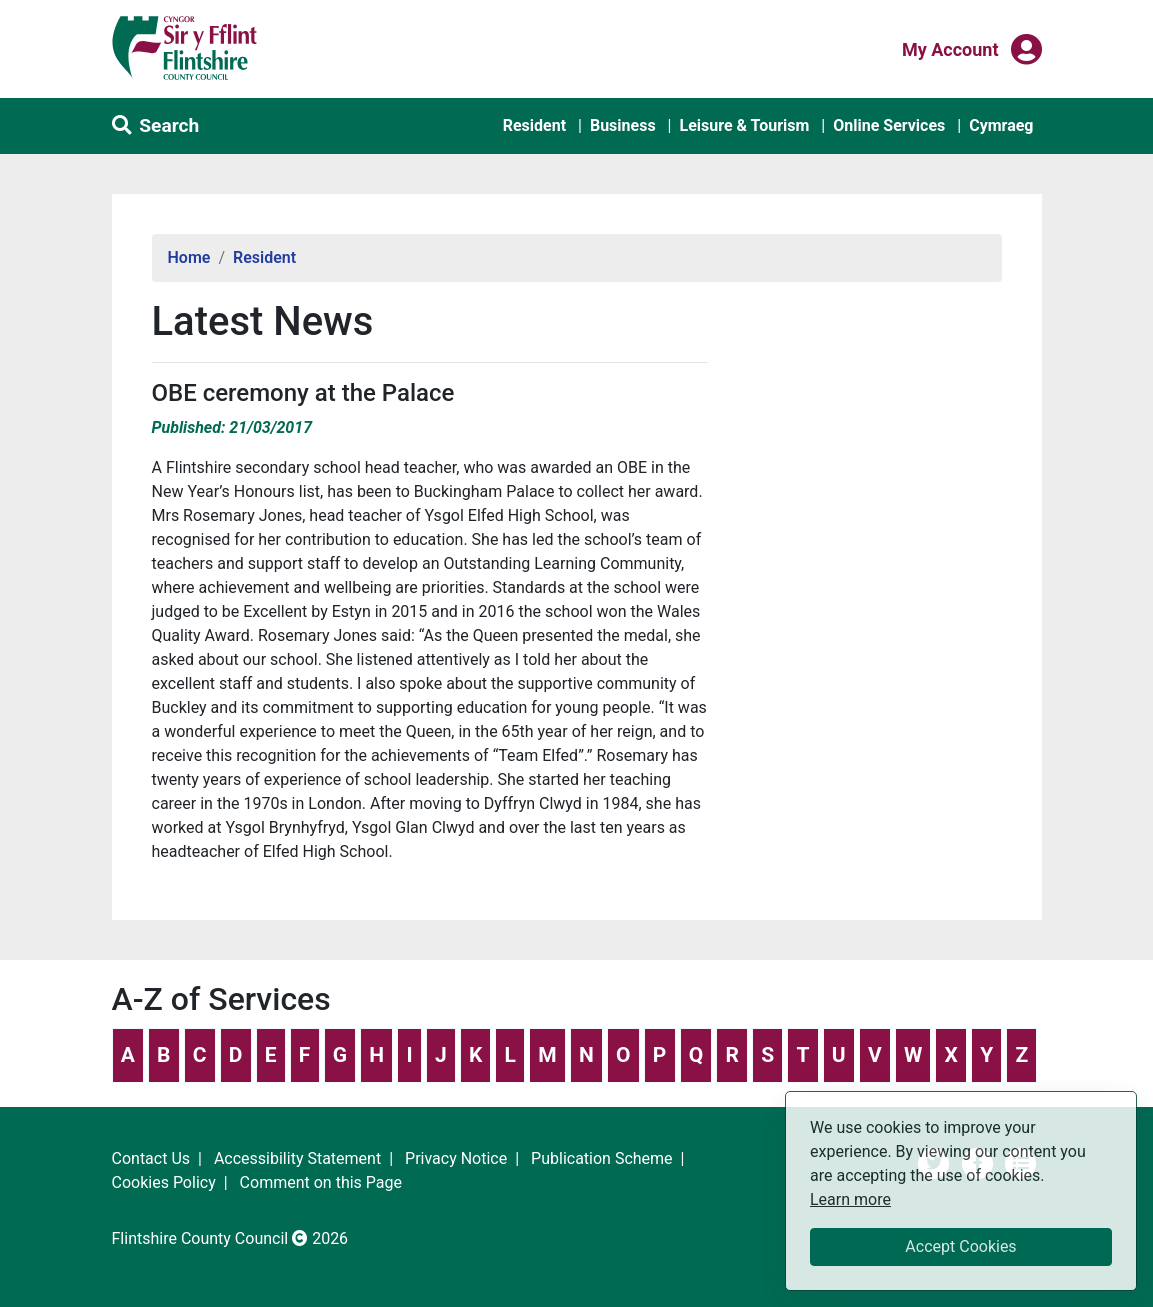 This screenshot has width=1153, height=1307. I want to click on Contact Us, so click(151, 1158).